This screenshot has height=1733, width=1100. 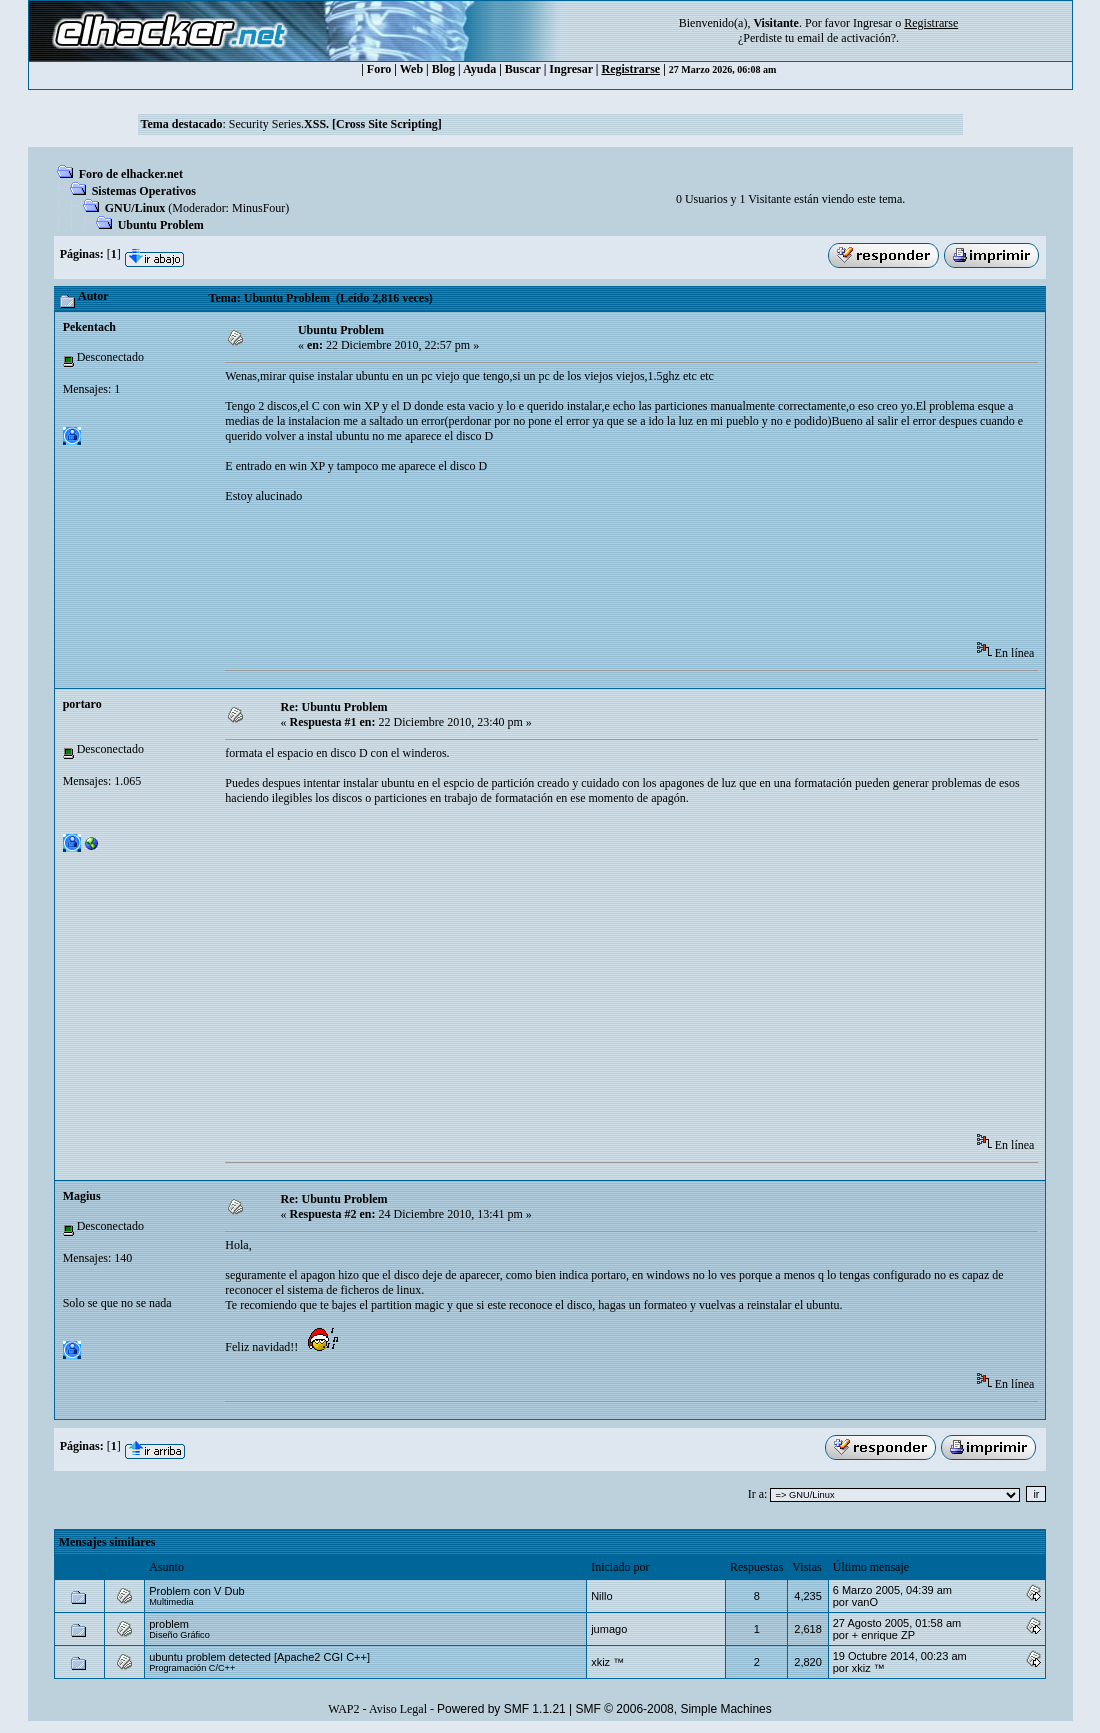 I want to click on SMF © 2006-2008, Simple Machines, so click(x=674, y=1709).